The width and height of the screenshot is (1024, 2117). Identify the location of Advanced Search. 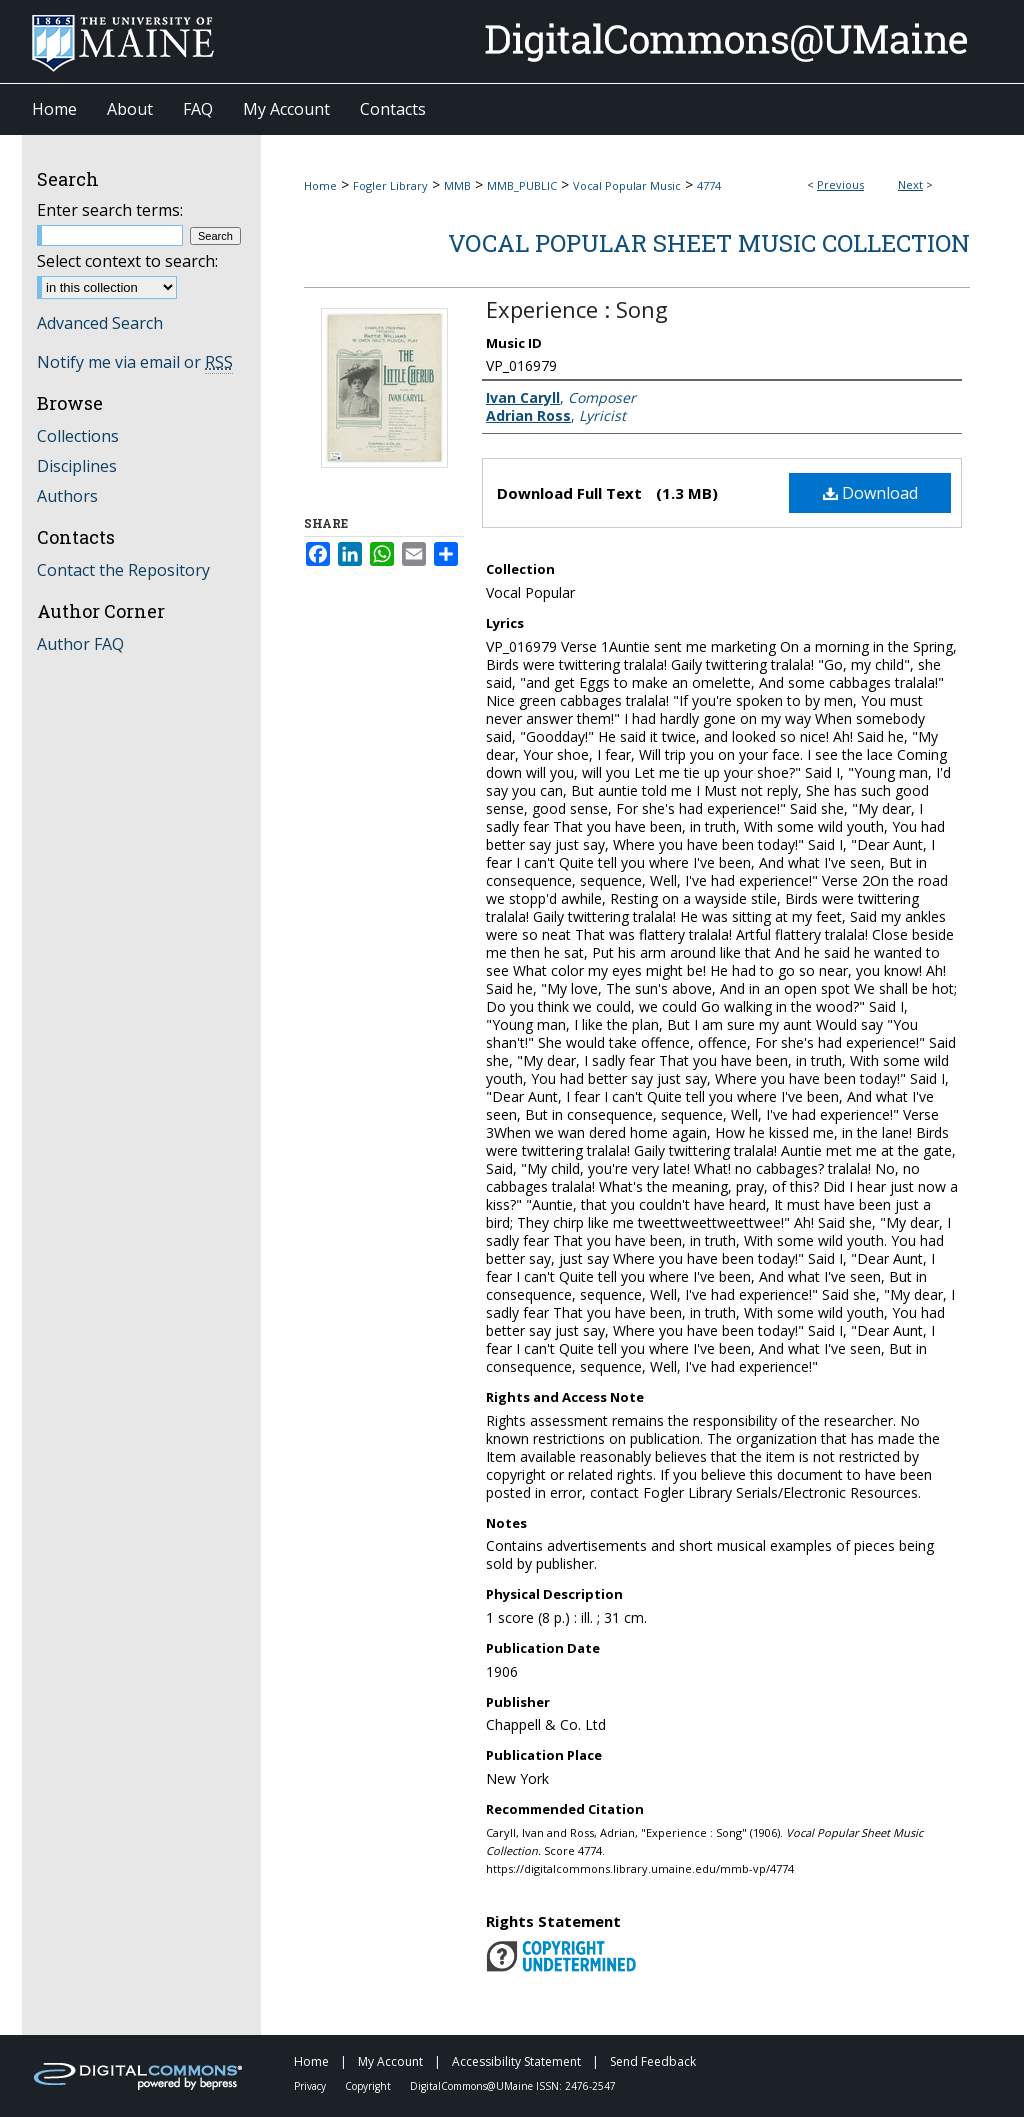
(100, 323).